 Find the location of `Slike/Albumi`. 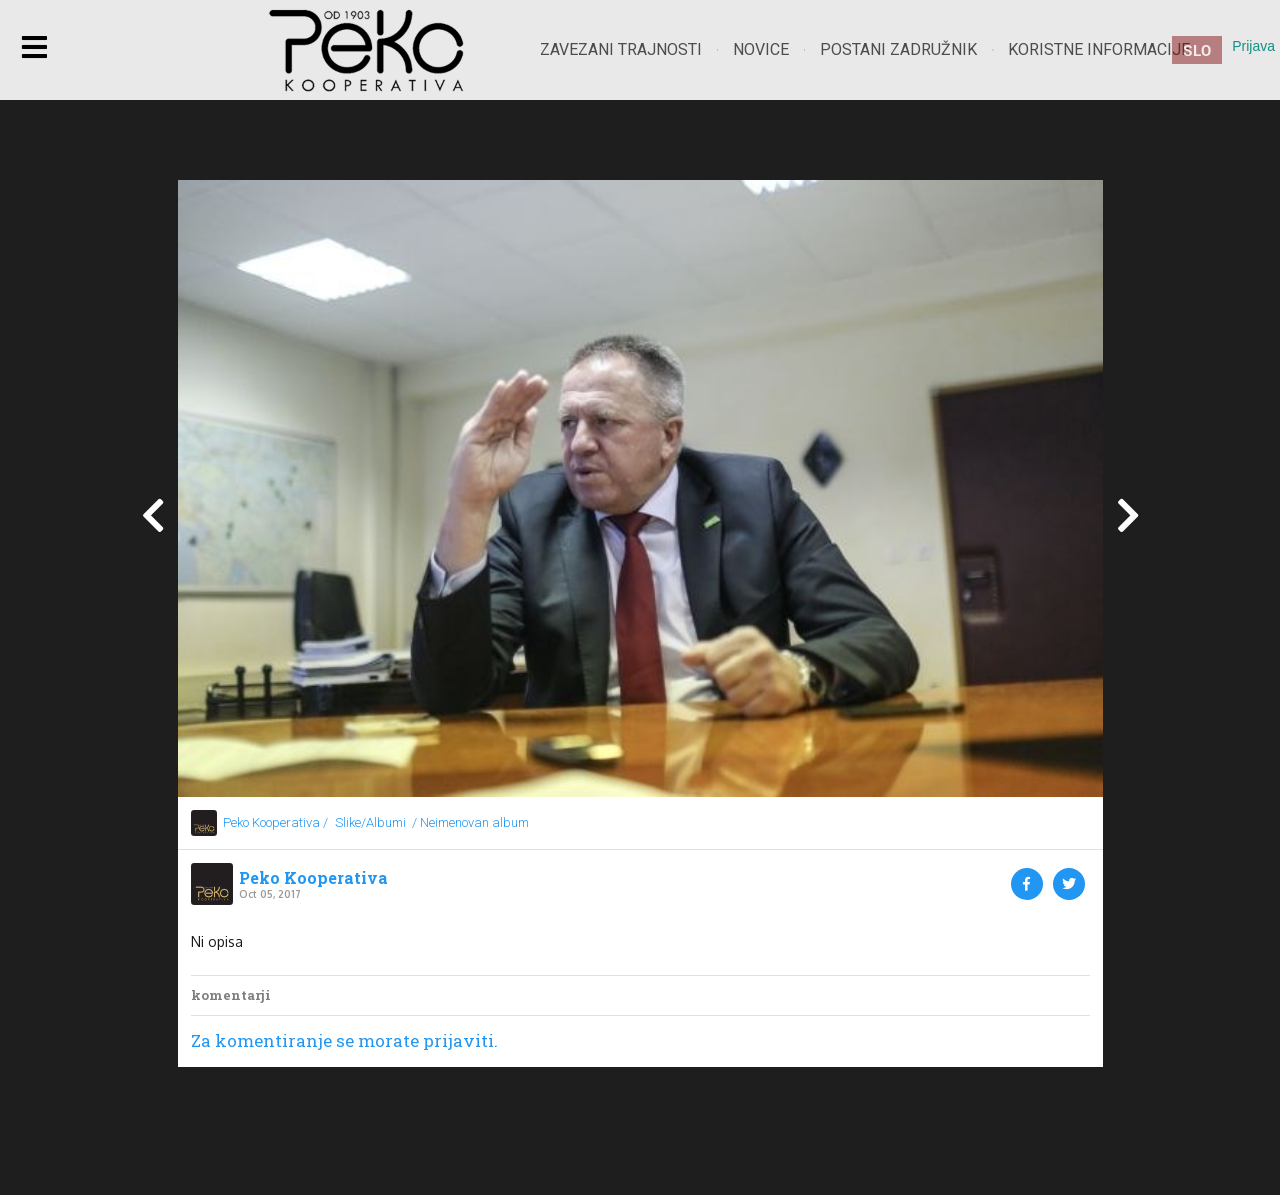

Slike/Albumi is located at coordinates (370, 822).